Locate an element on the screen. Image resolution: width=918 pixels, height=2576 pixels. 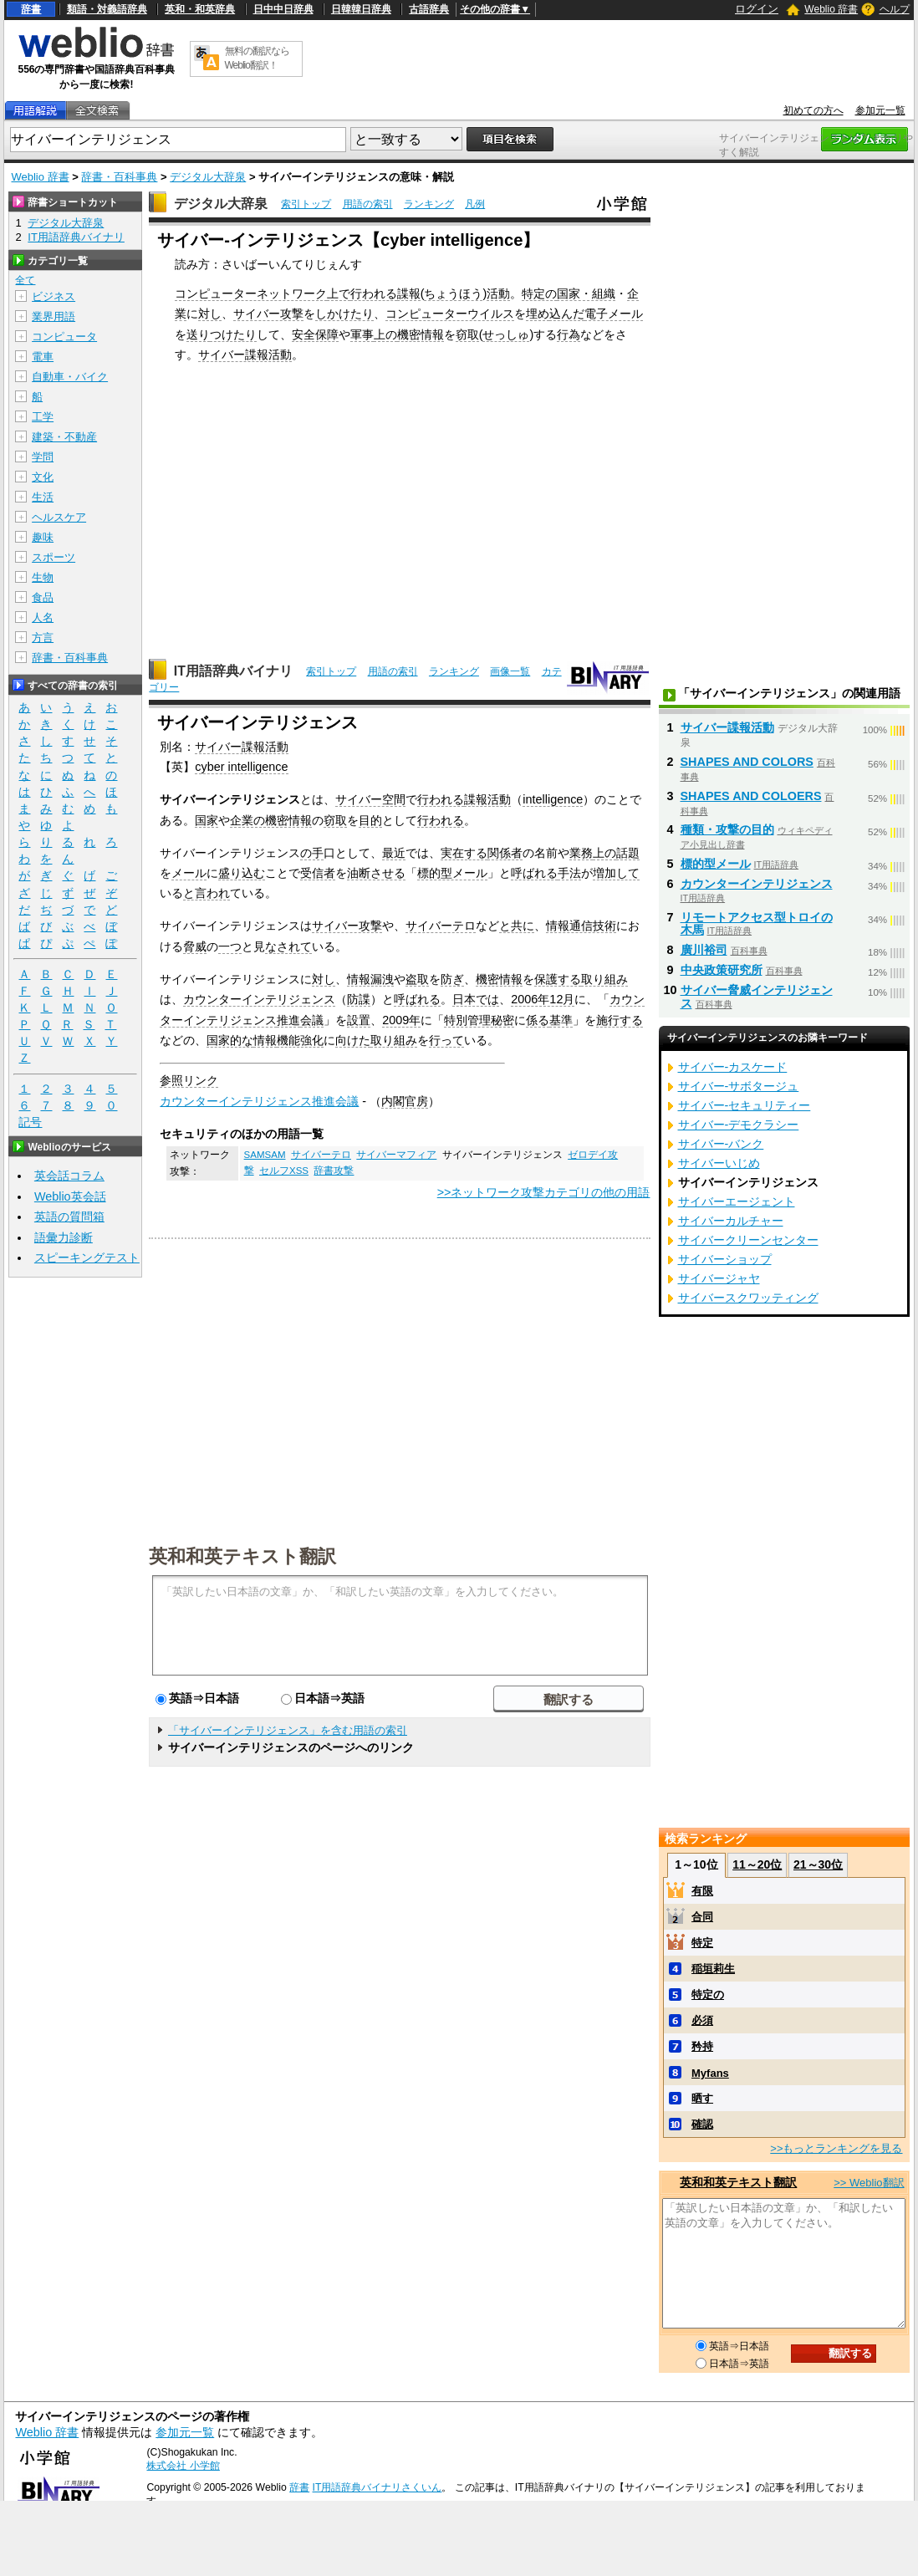
ヘルスケア is located at coordinates (59, 517).